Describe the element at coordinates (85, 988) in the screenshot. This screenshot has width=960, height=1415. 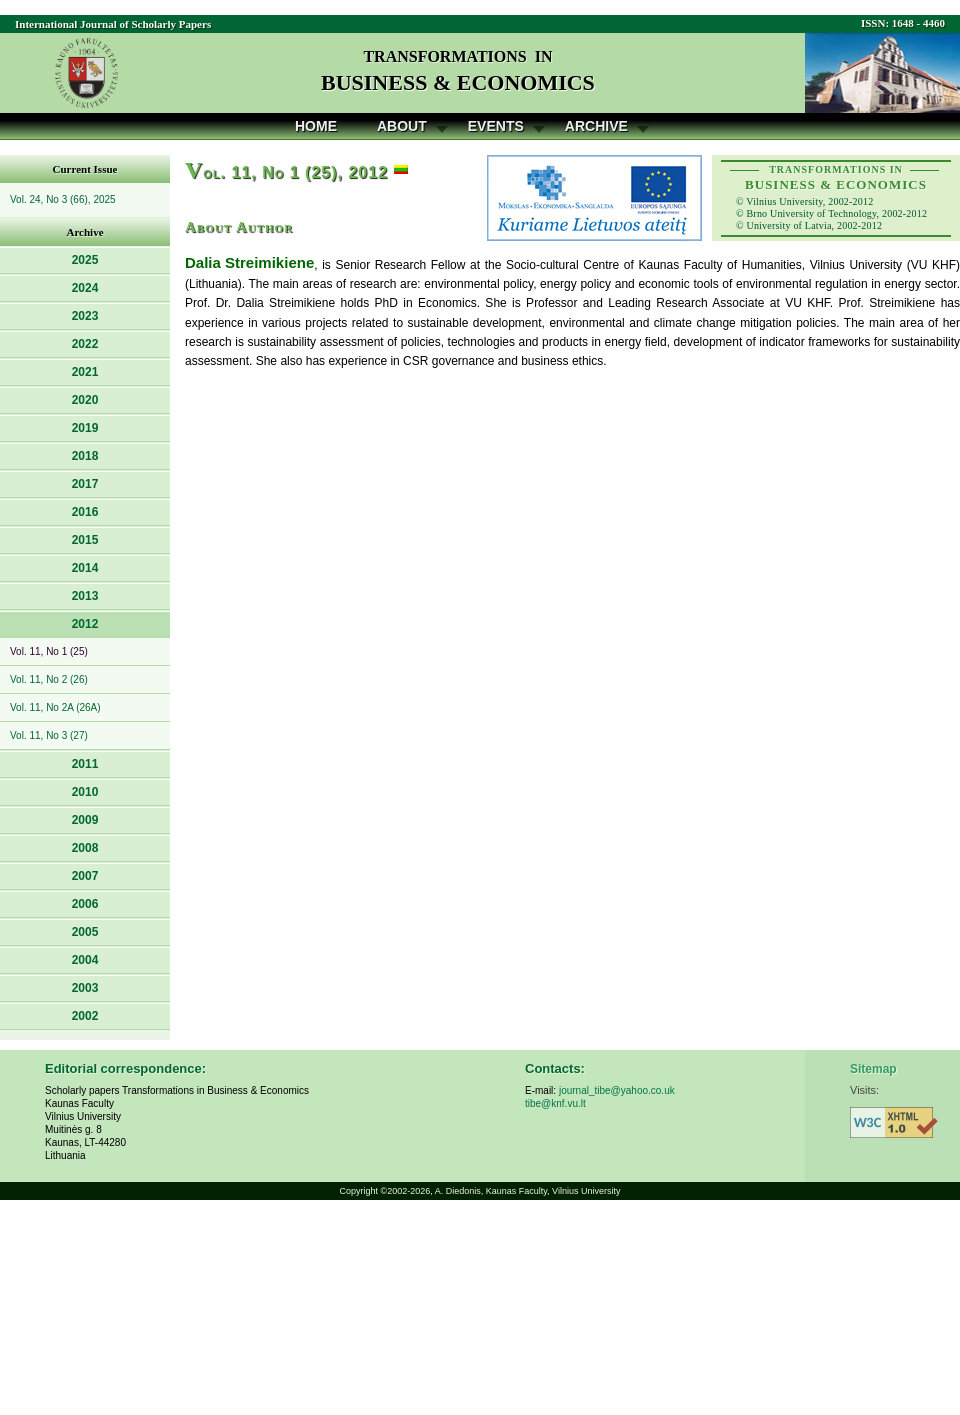
I see `2003` at that location.